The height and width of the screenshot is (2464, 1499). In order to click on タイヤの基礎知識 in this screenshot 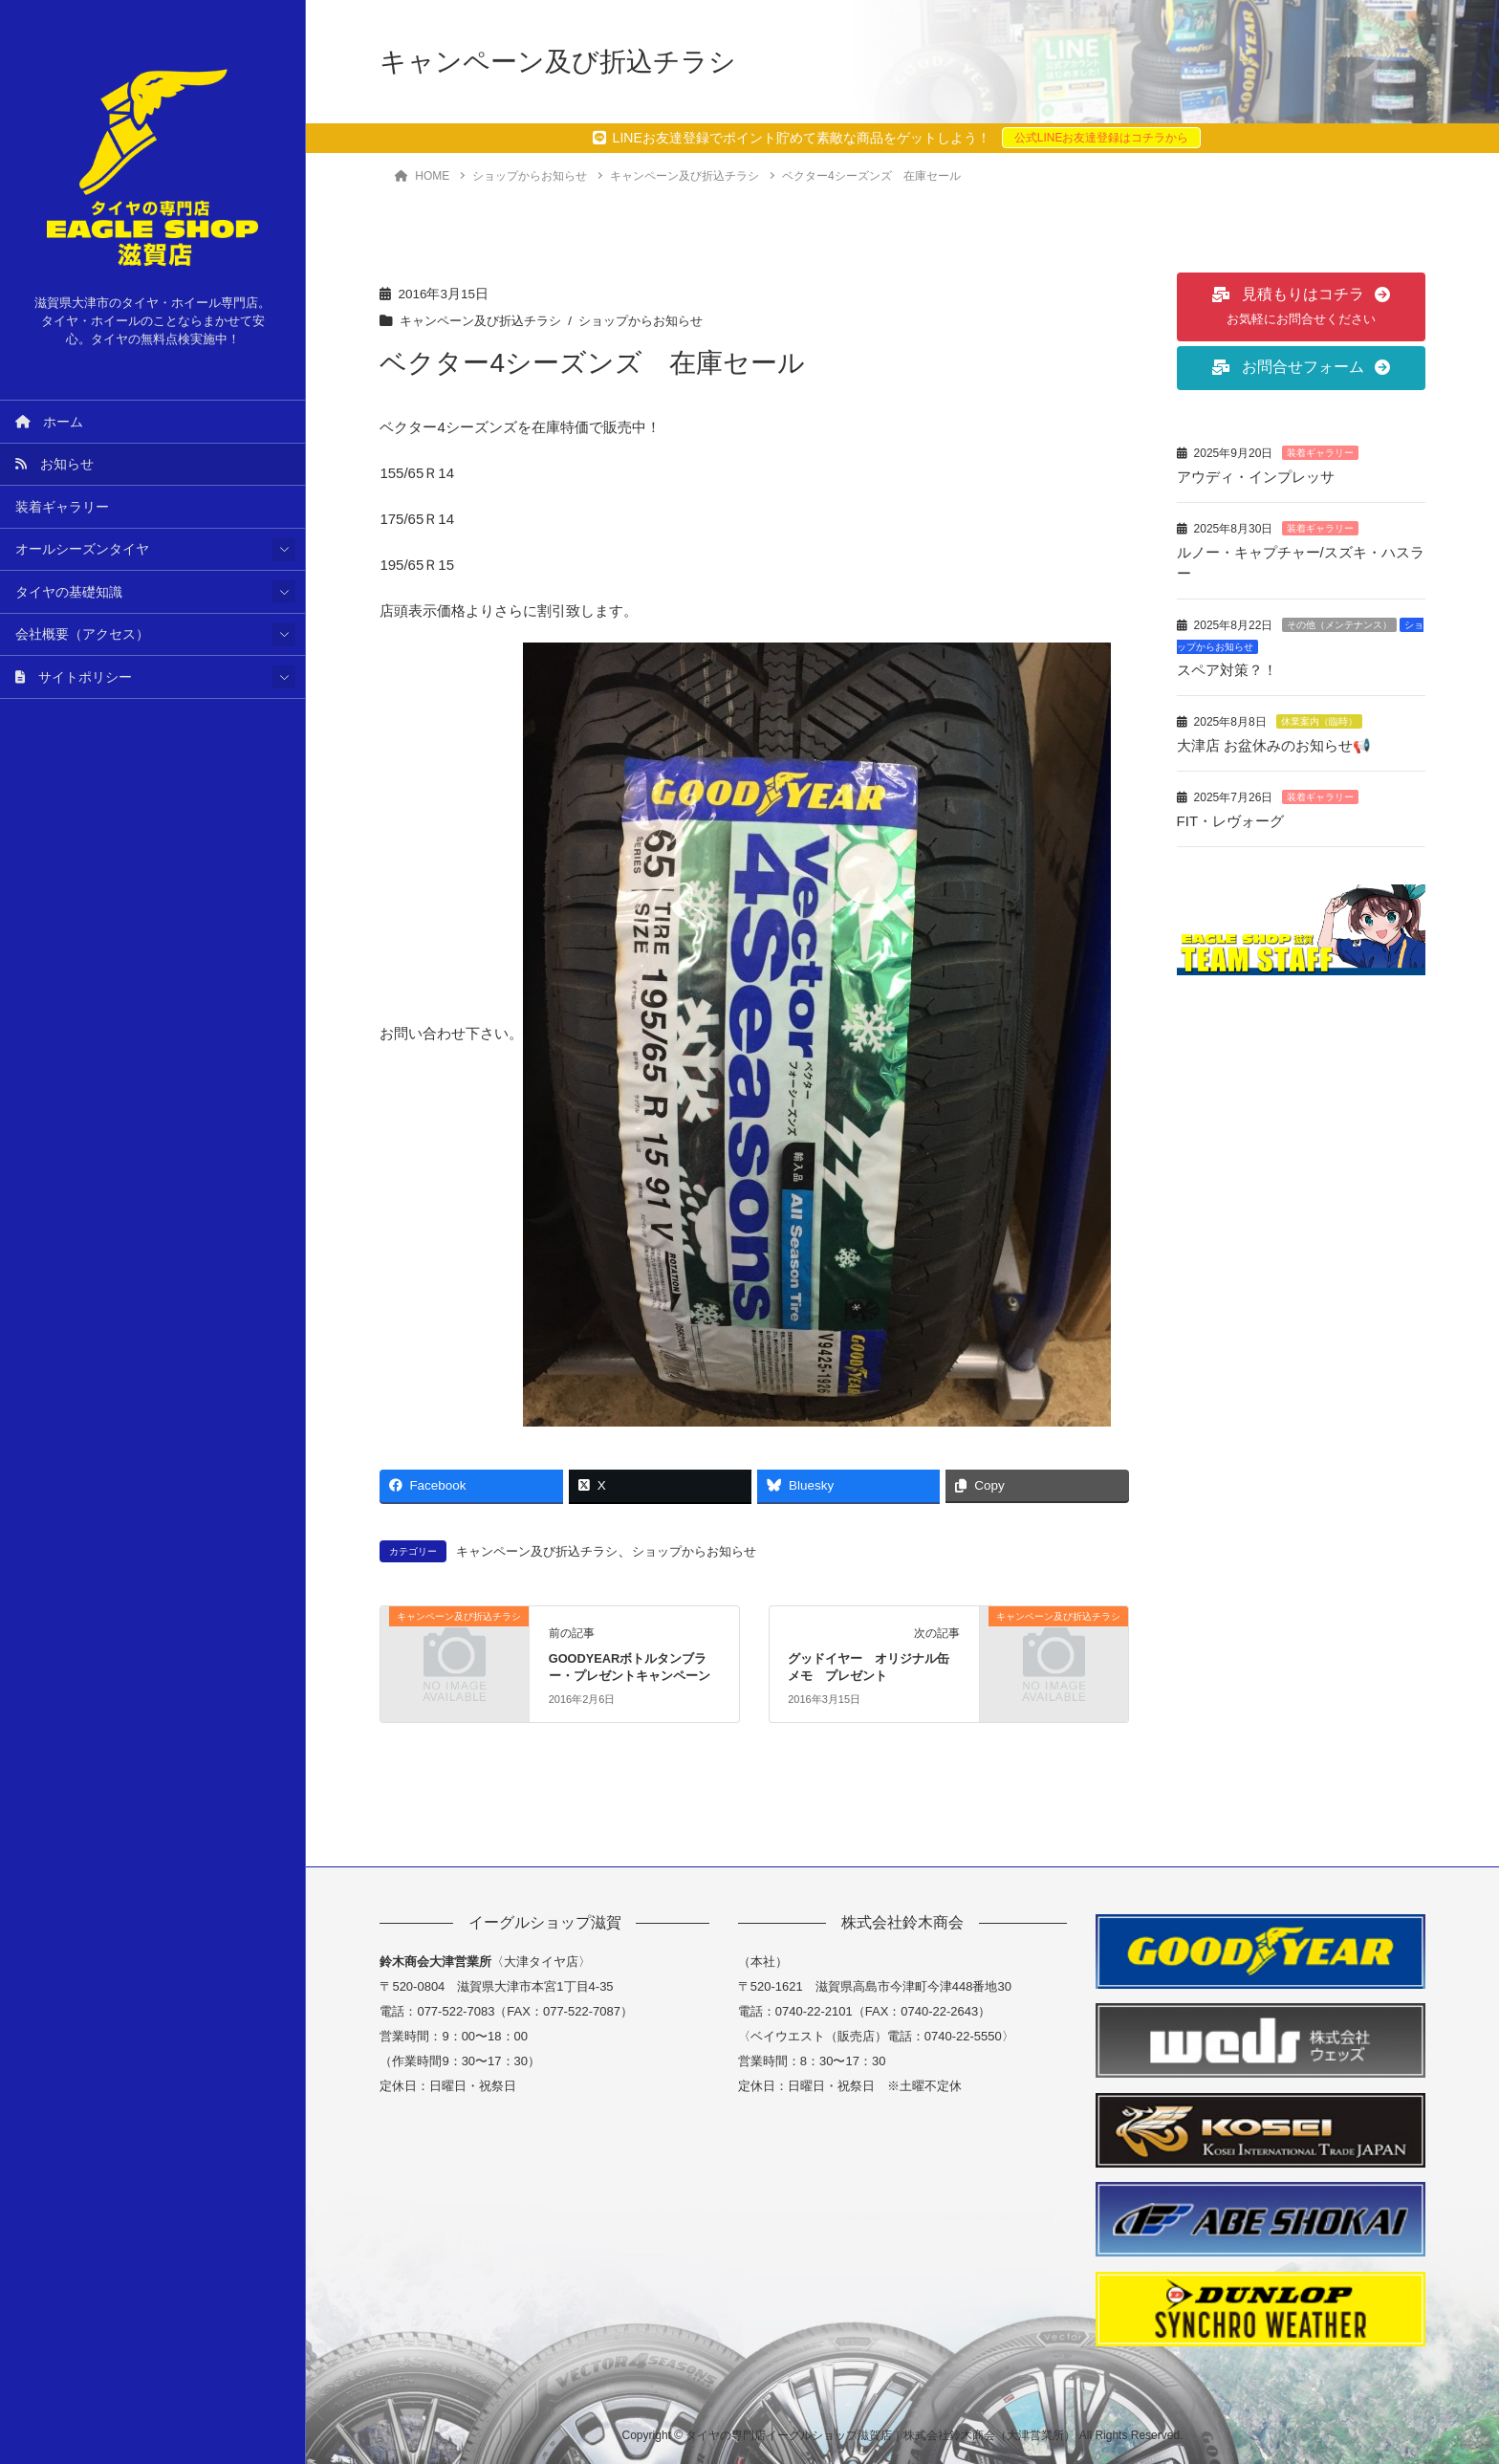, I will do `click(68, 592)`.